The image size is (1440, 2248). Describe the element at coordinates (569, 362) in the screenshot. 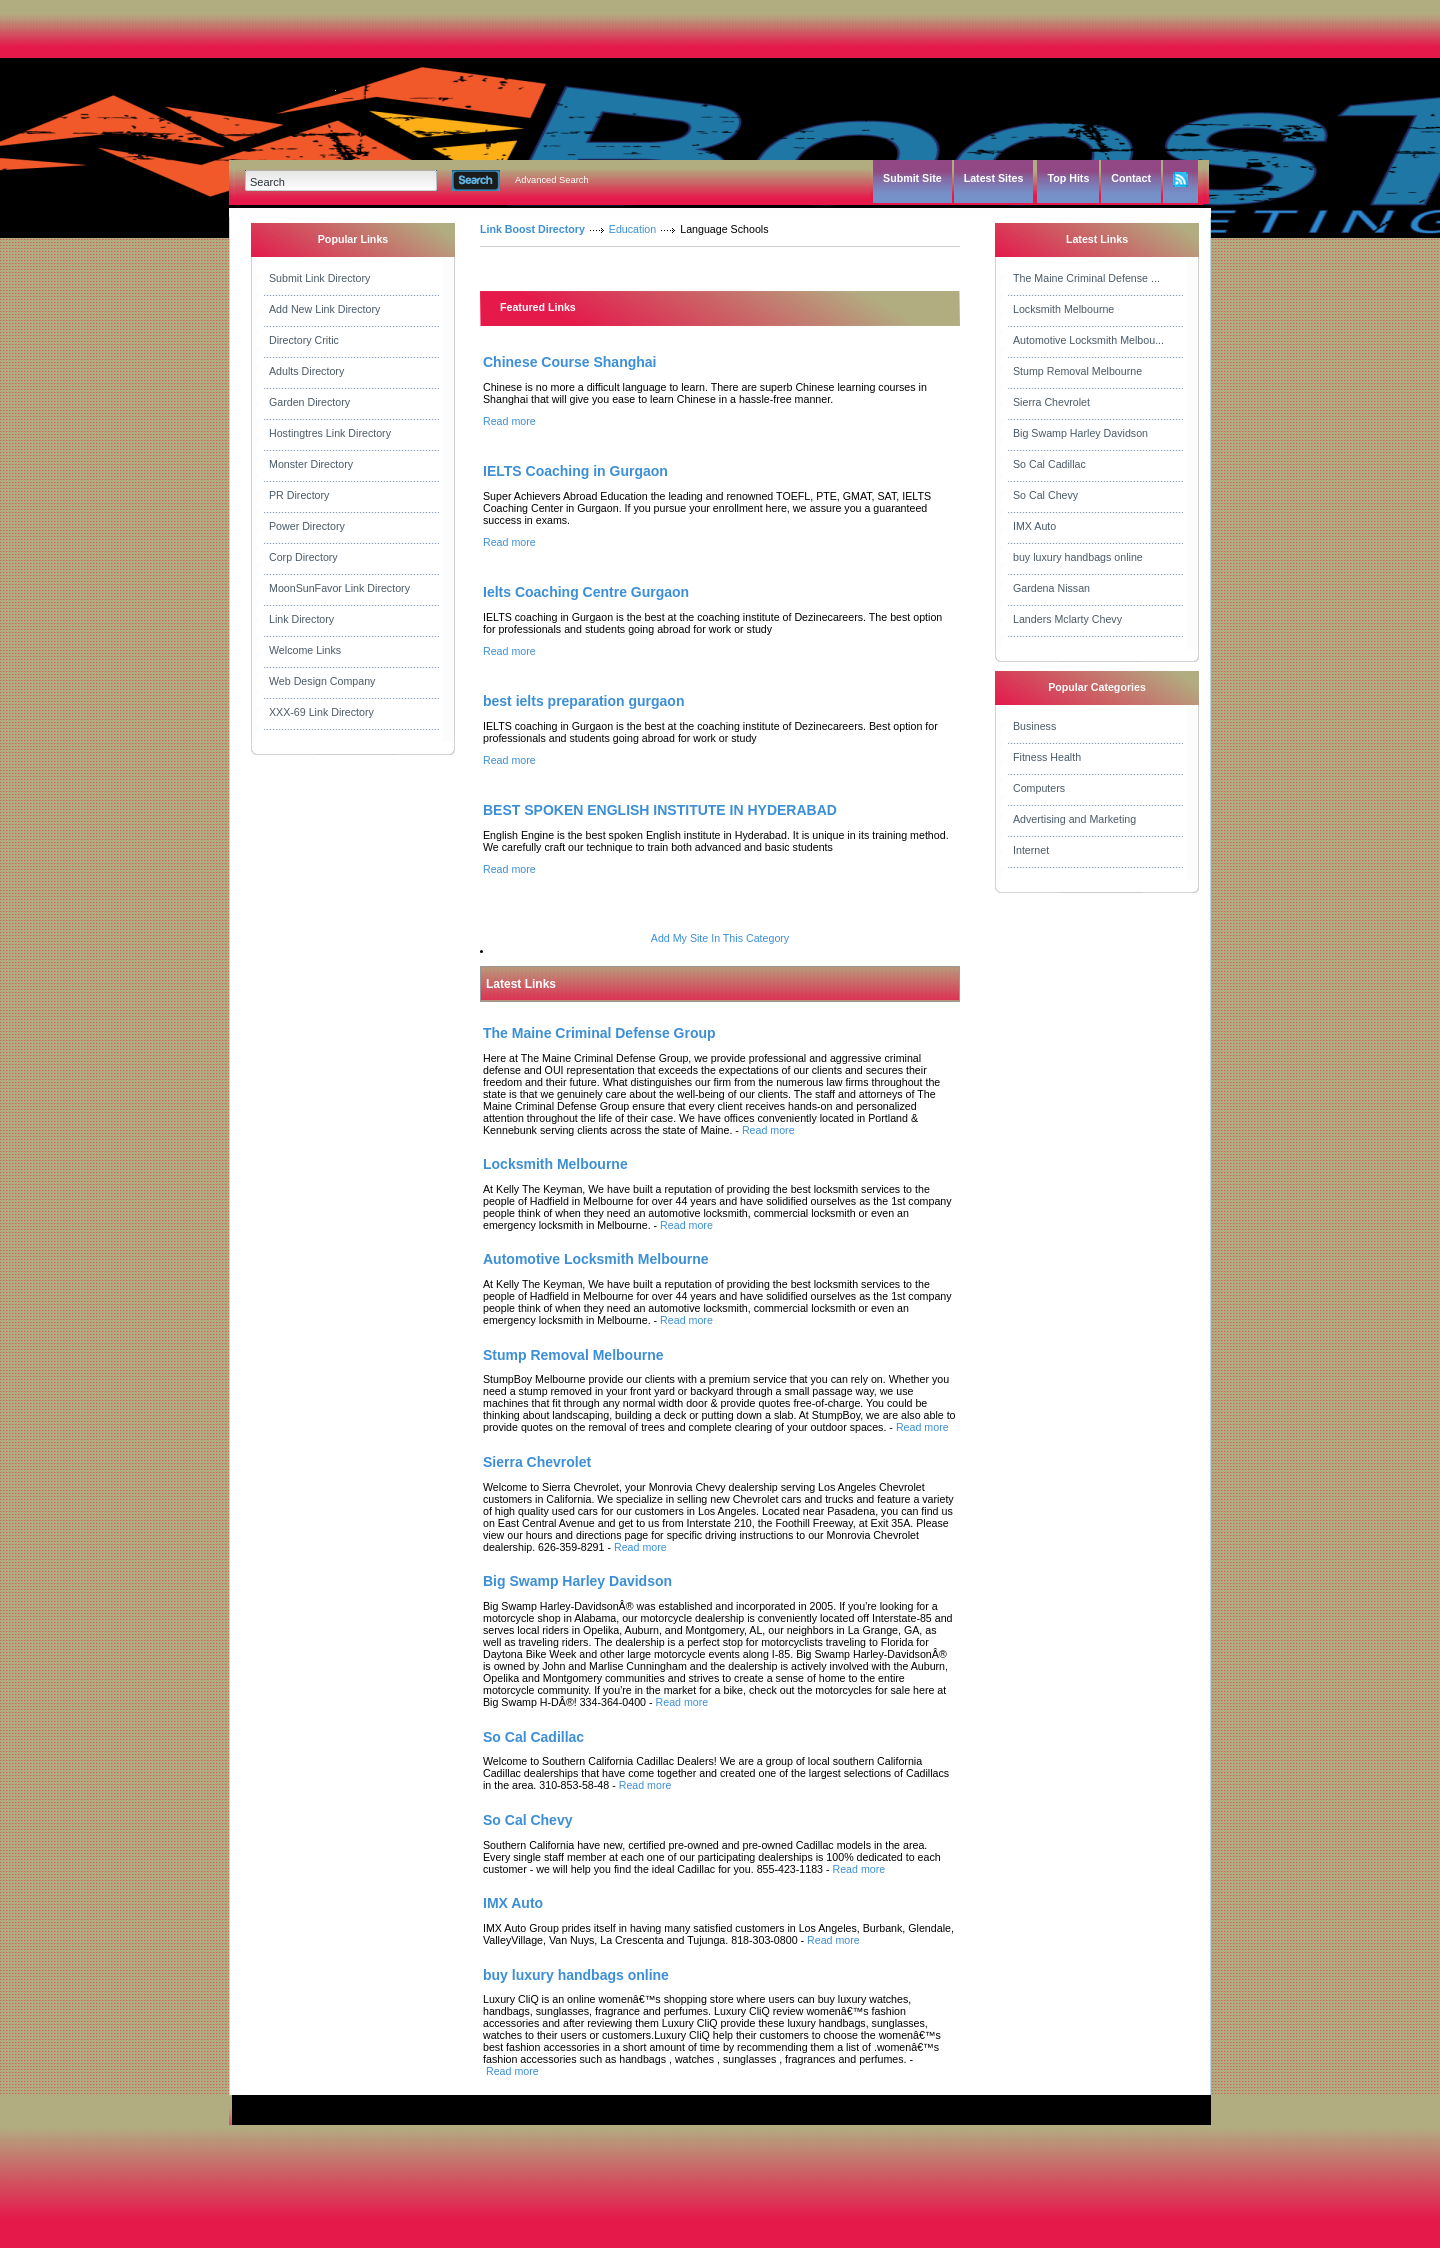

I see `Chinese Course Shanghai` at that location.